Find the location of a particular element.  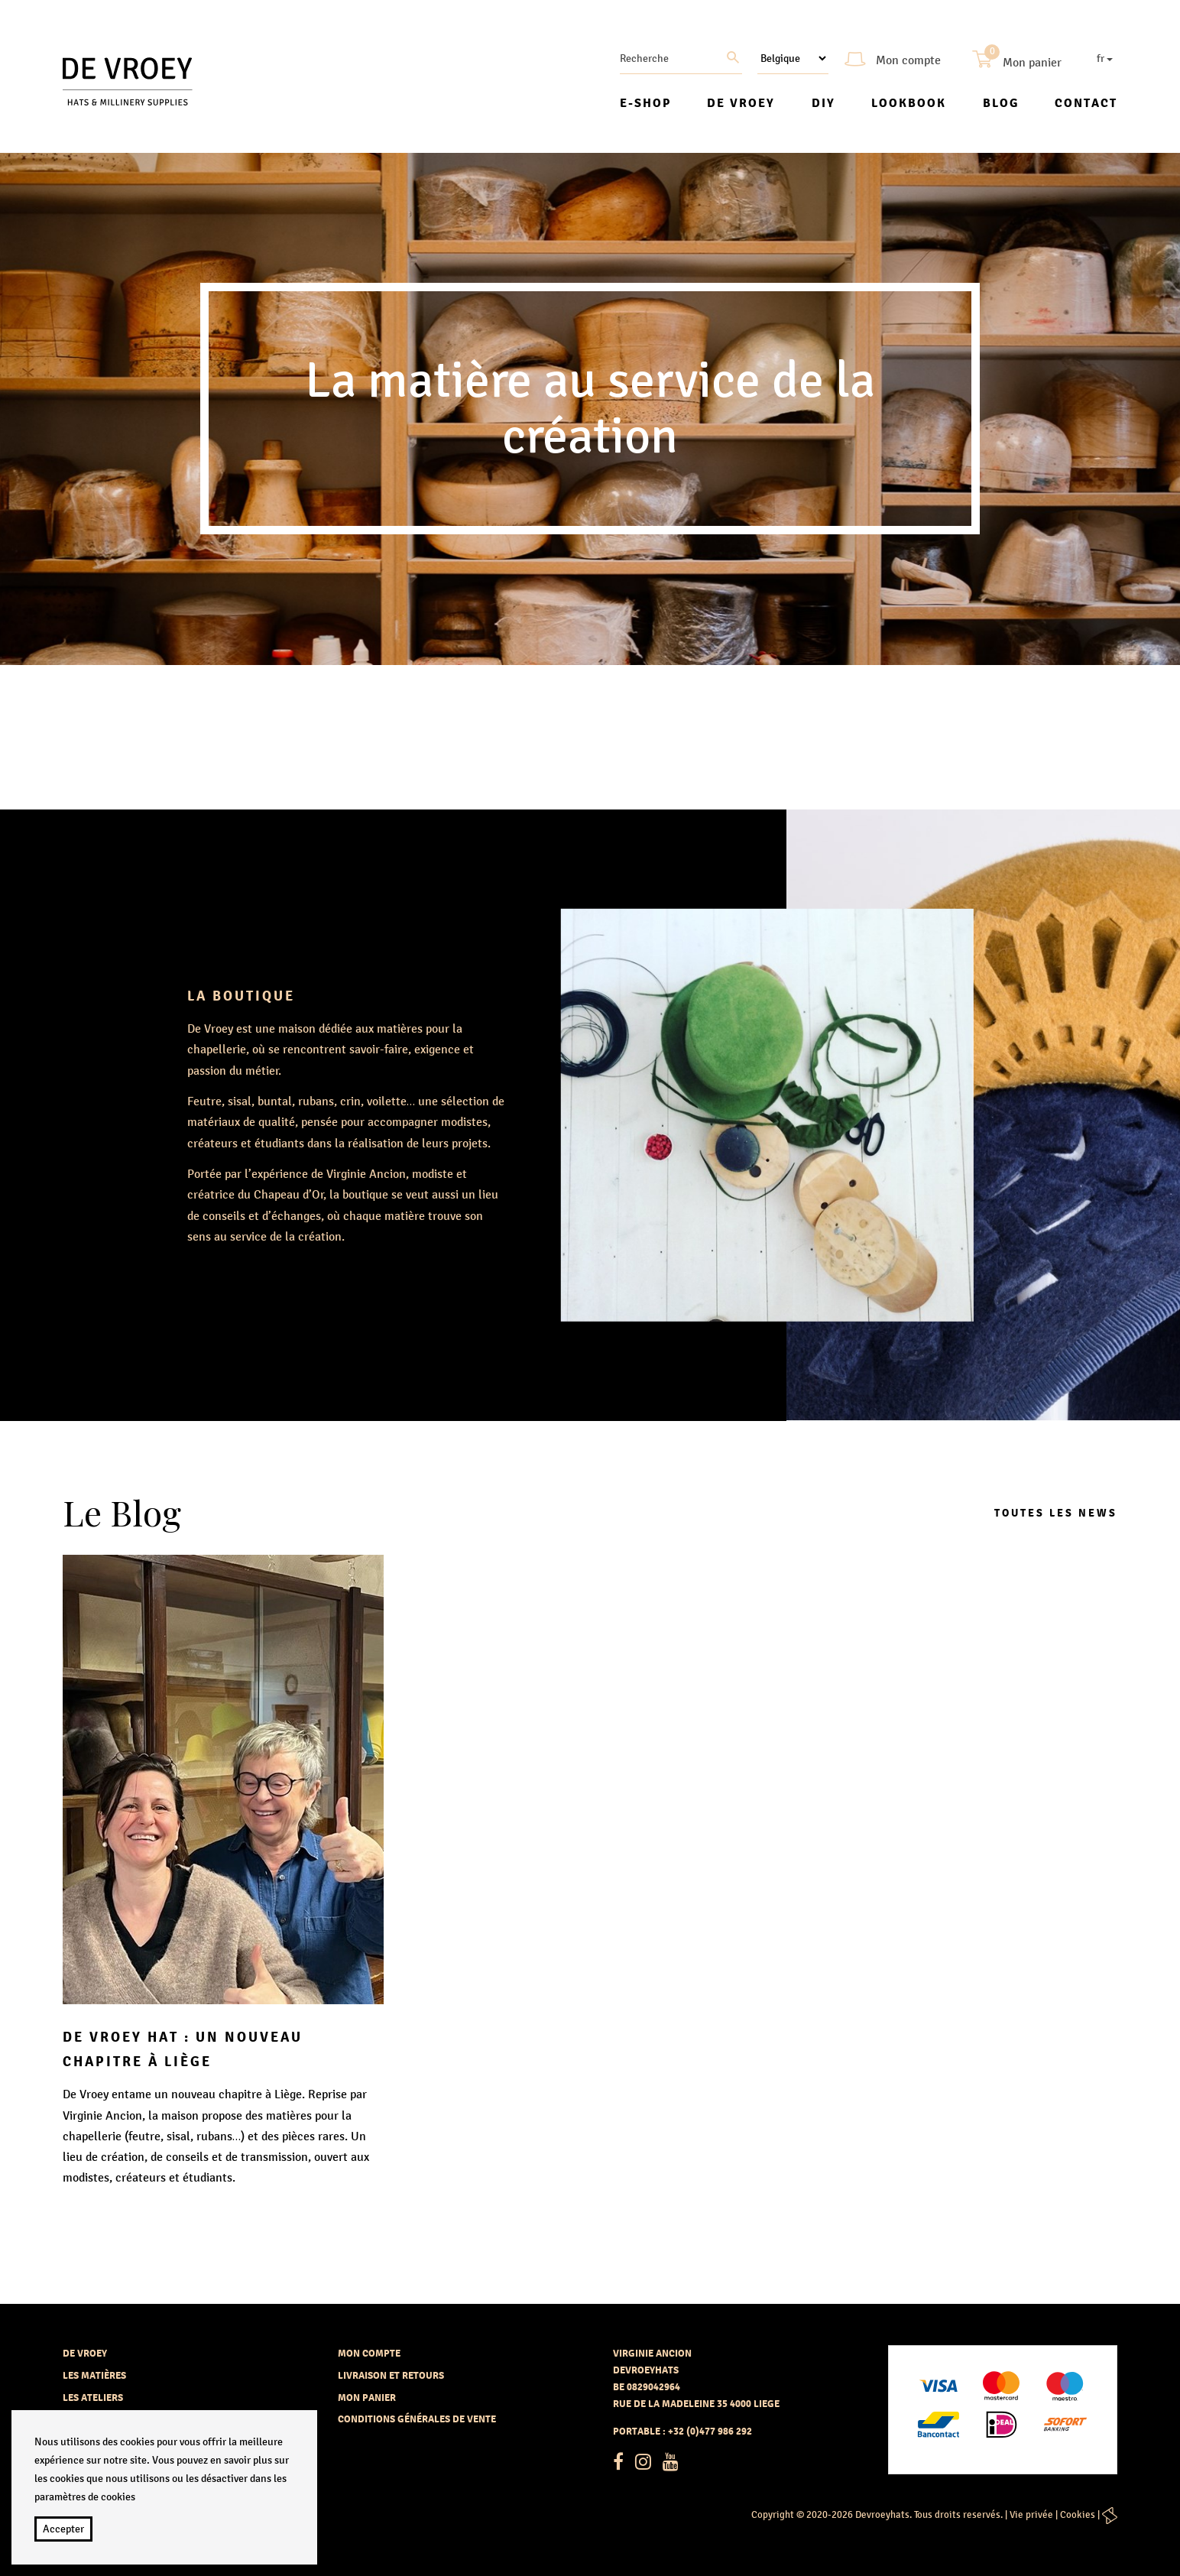

+32 (0)477 986 292 is located at coordinates (710, 2431).